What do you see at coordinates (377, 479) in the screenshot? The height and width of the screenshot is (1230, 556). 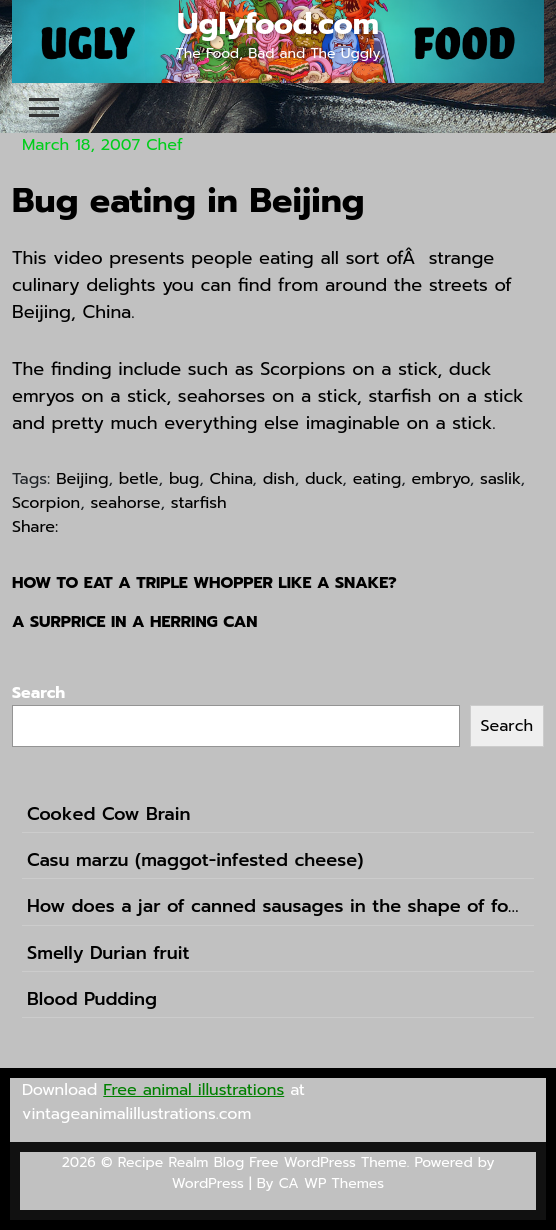 I see `eating` at bounding box center [377, 479].